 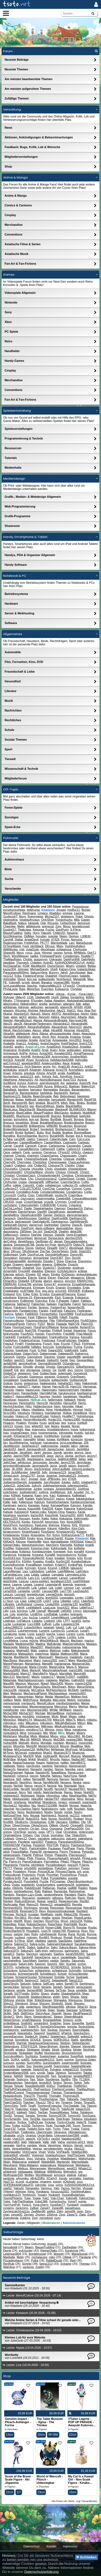 What do you see at coordinates (12, 2259) in the screenshot?
I see `Lelampe2804` at bounding box center [12, 2259].